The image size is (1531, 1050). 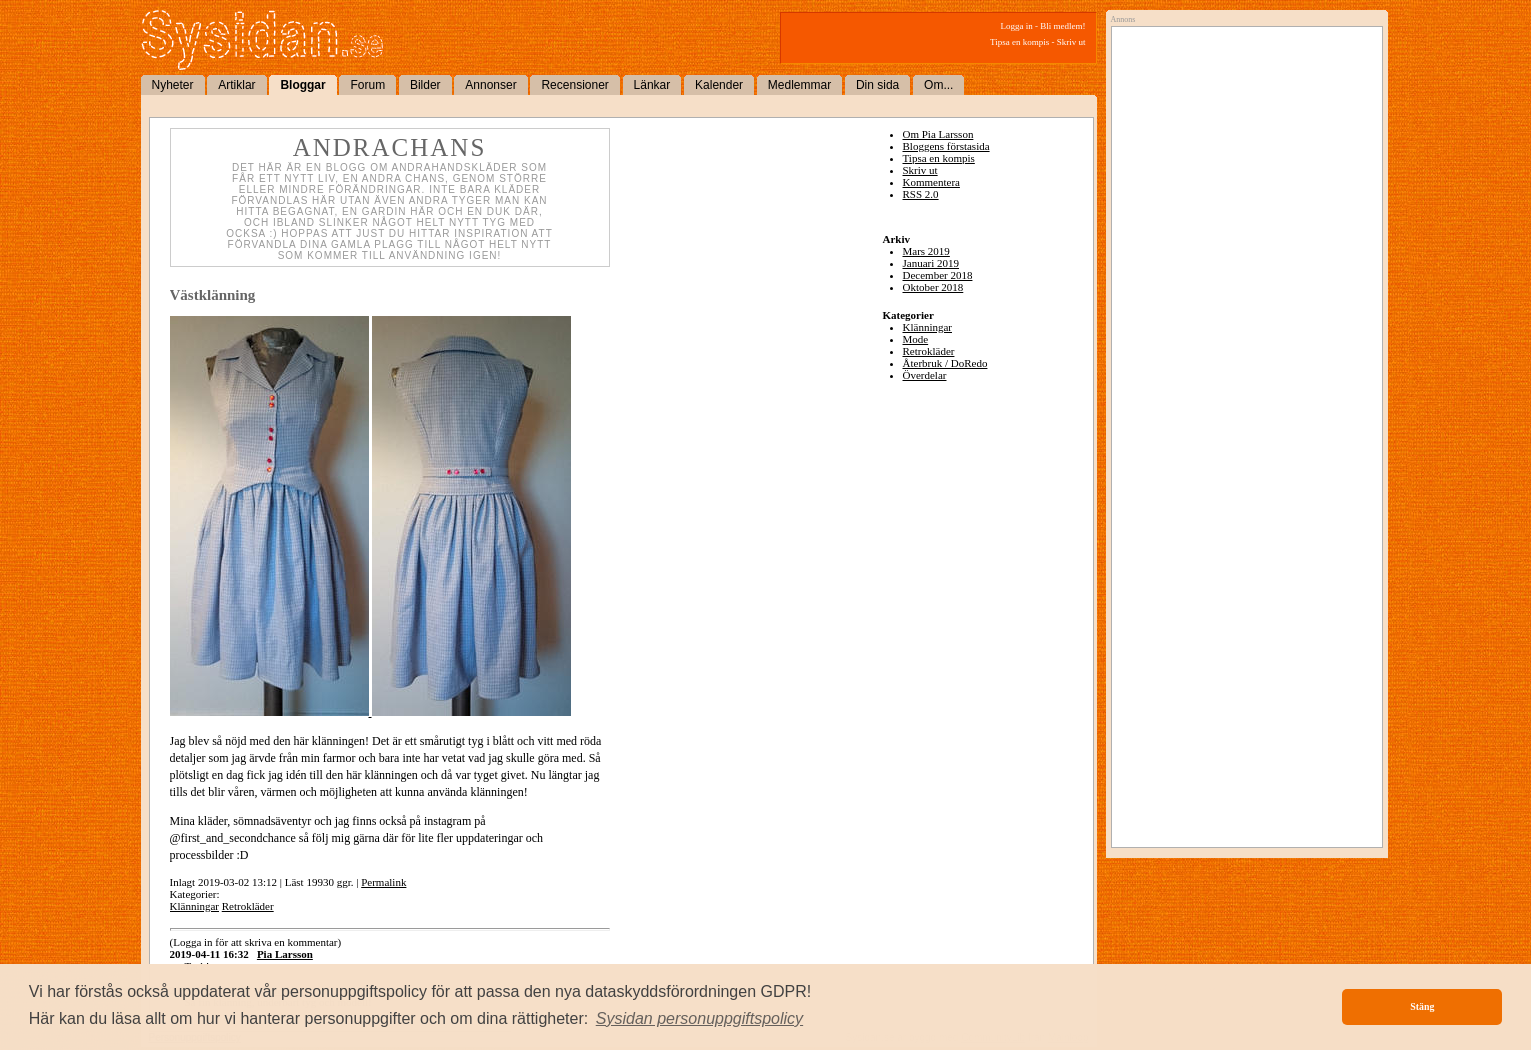 What do you see at coordinates (1242, 237) in the screenshot?
I see `[Advertisement]` at bounding box center [1242, 237].